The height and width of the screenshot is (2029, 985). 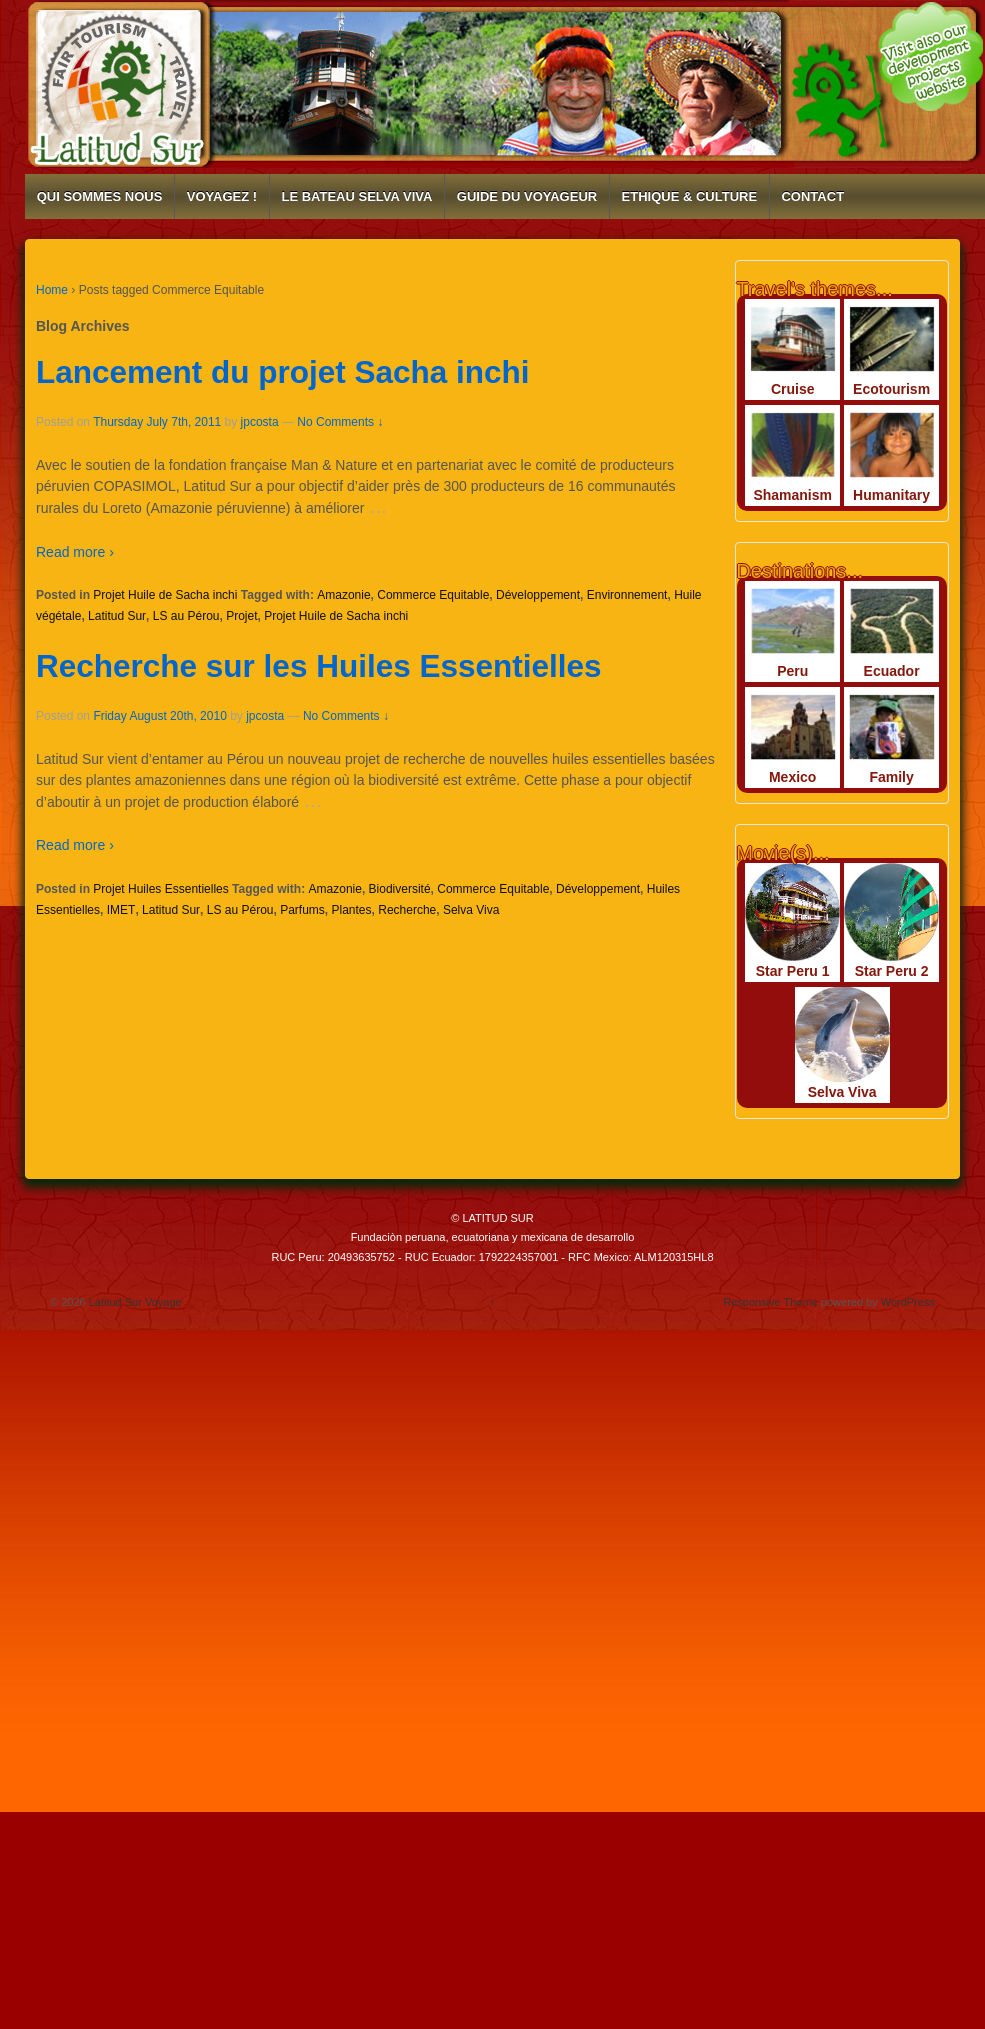 What do you see at coordinates (100, 196) in the screenshot?
I see `QUI SOMMES NOUS` at bounding box center [100, 196].